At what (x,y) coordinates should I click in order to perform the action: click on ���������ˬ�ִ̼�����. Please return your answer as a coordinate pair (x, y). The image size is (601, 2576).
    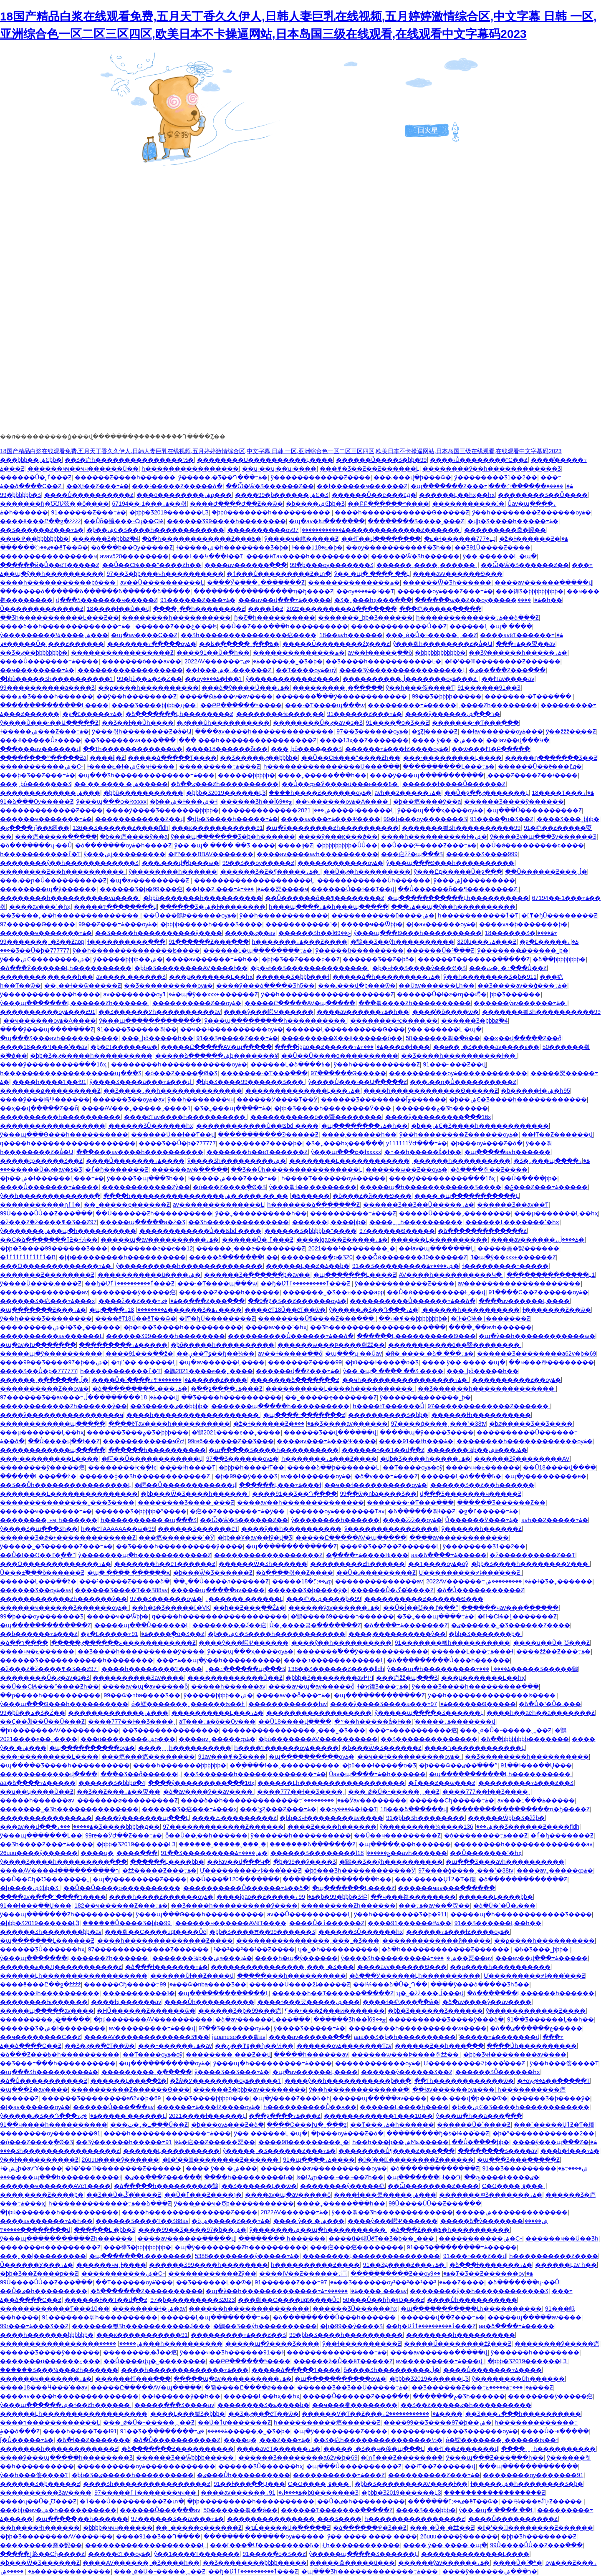
    Looking at the image, I should click on (338, 687).